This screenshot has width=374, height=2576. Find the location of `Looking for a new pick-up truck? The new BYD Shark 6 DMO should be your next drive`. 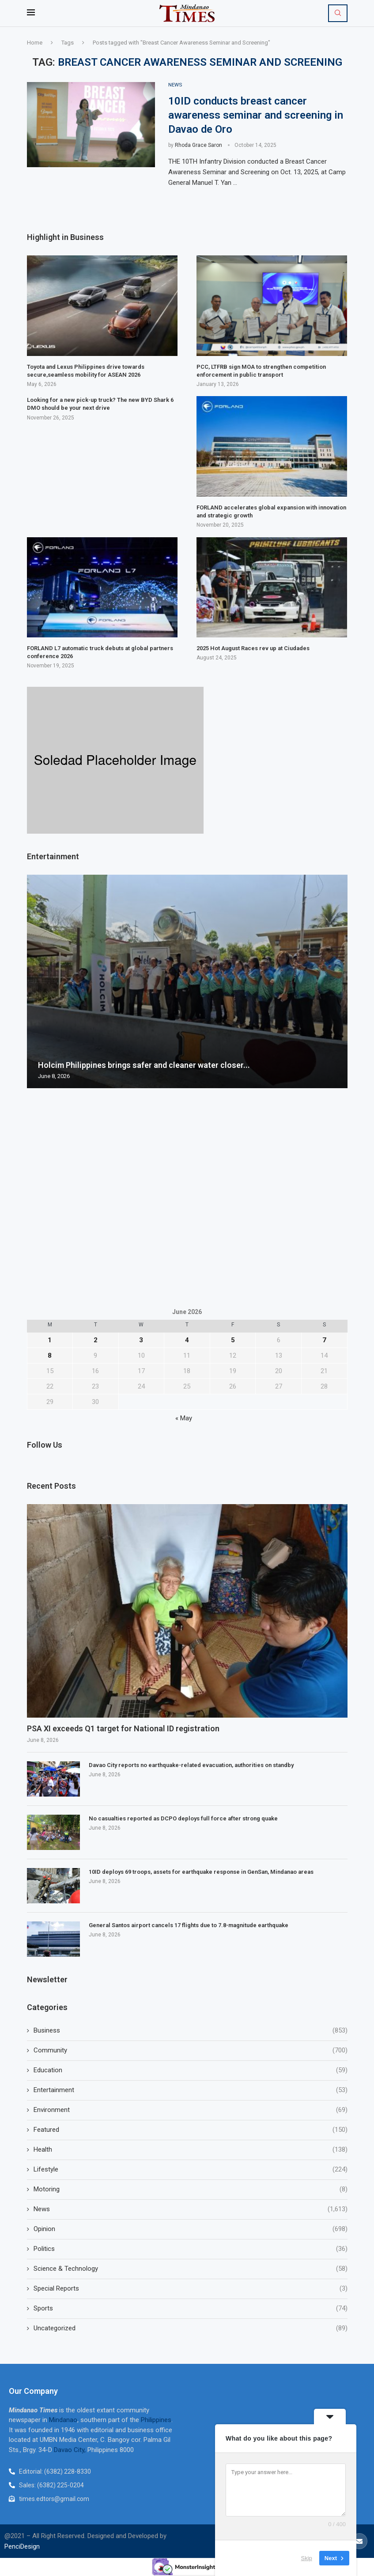

Looking for a new pick-up truck? The new BYD Shark 6 DMO should be your next drive is located at coordinates (100, 404).